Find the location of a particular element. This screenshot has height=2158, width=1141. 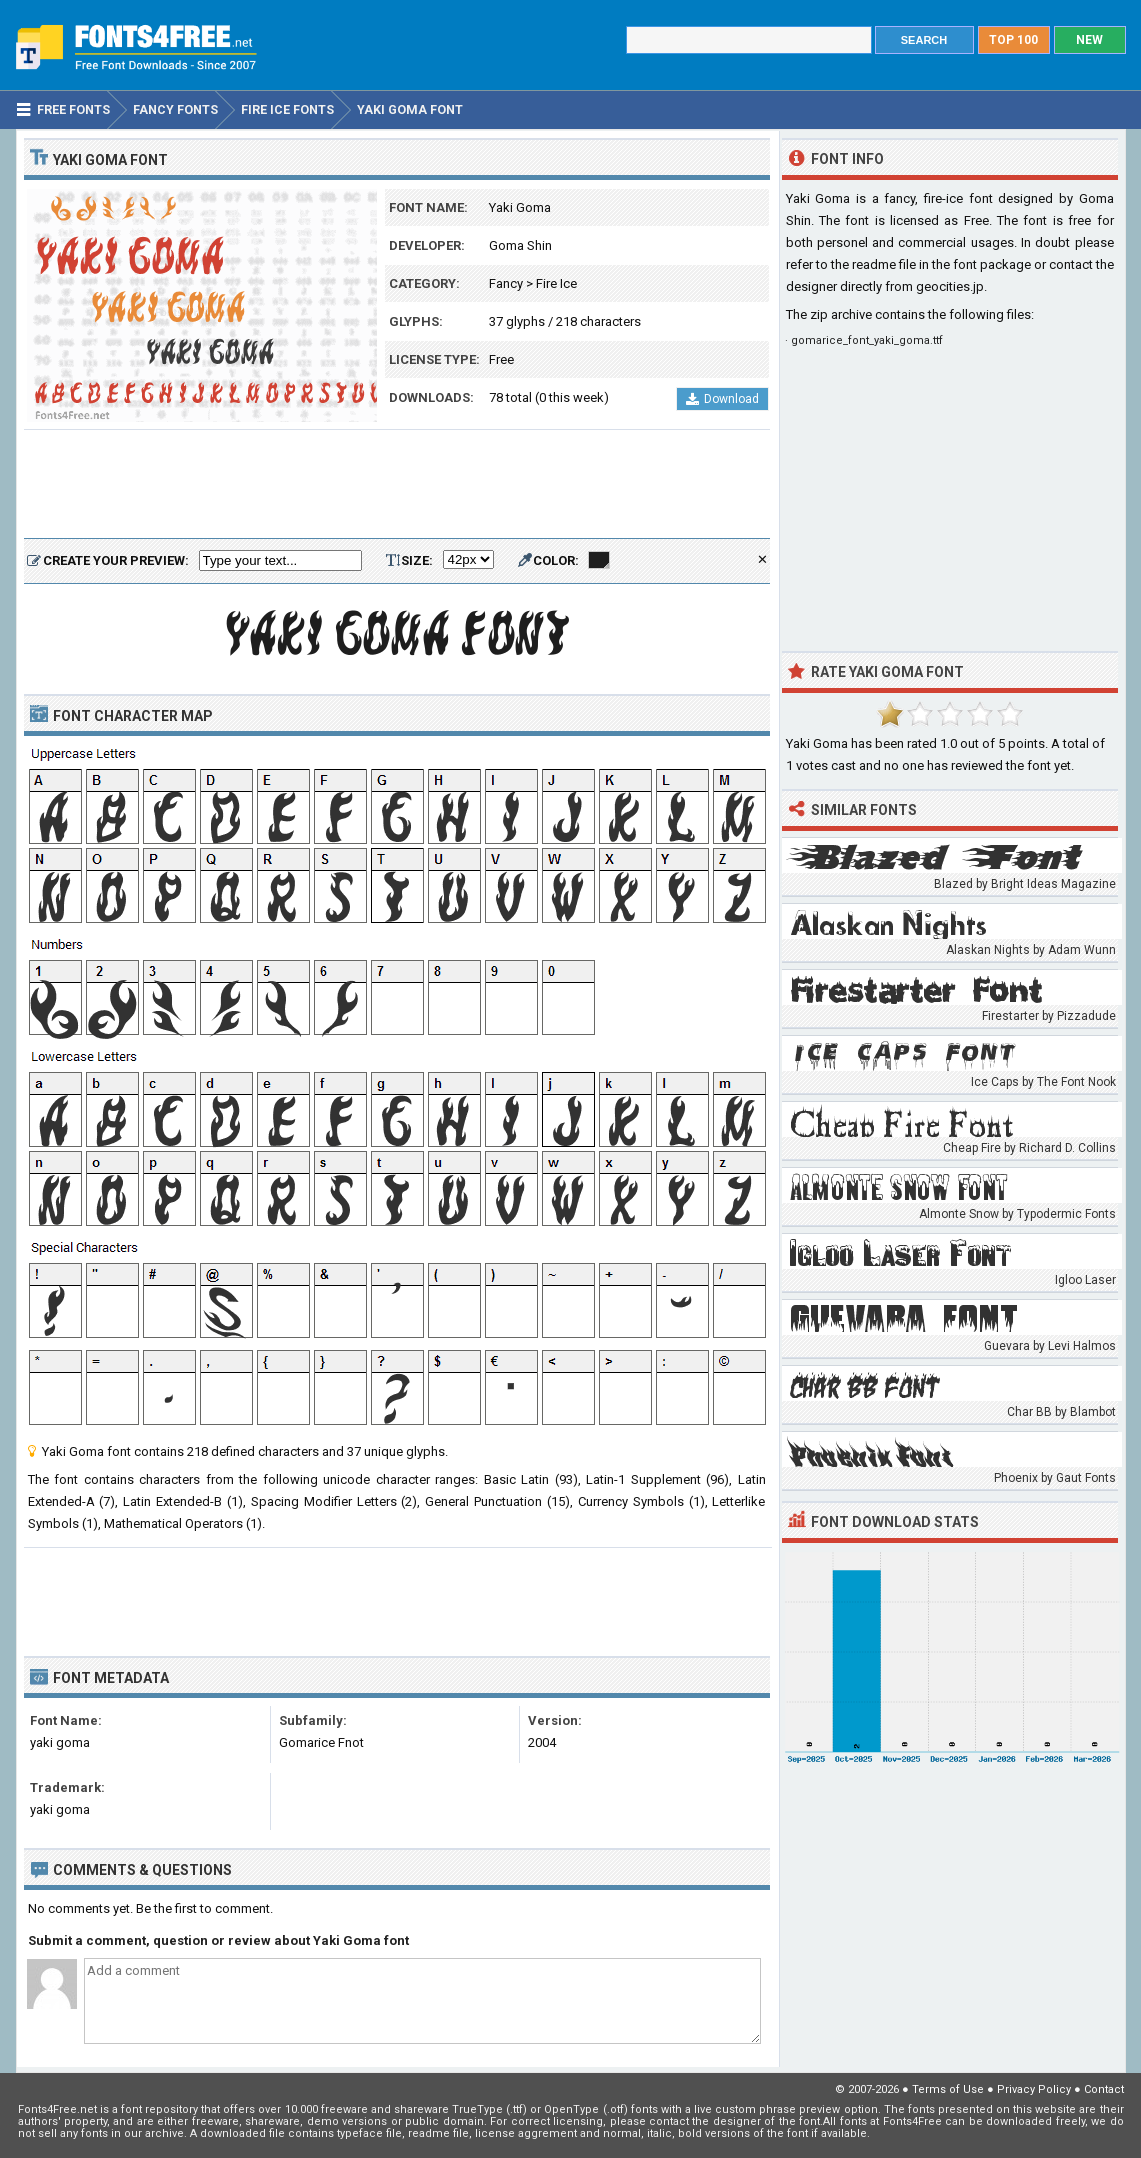

[Advertisement] is located at coordinates (397, 485).